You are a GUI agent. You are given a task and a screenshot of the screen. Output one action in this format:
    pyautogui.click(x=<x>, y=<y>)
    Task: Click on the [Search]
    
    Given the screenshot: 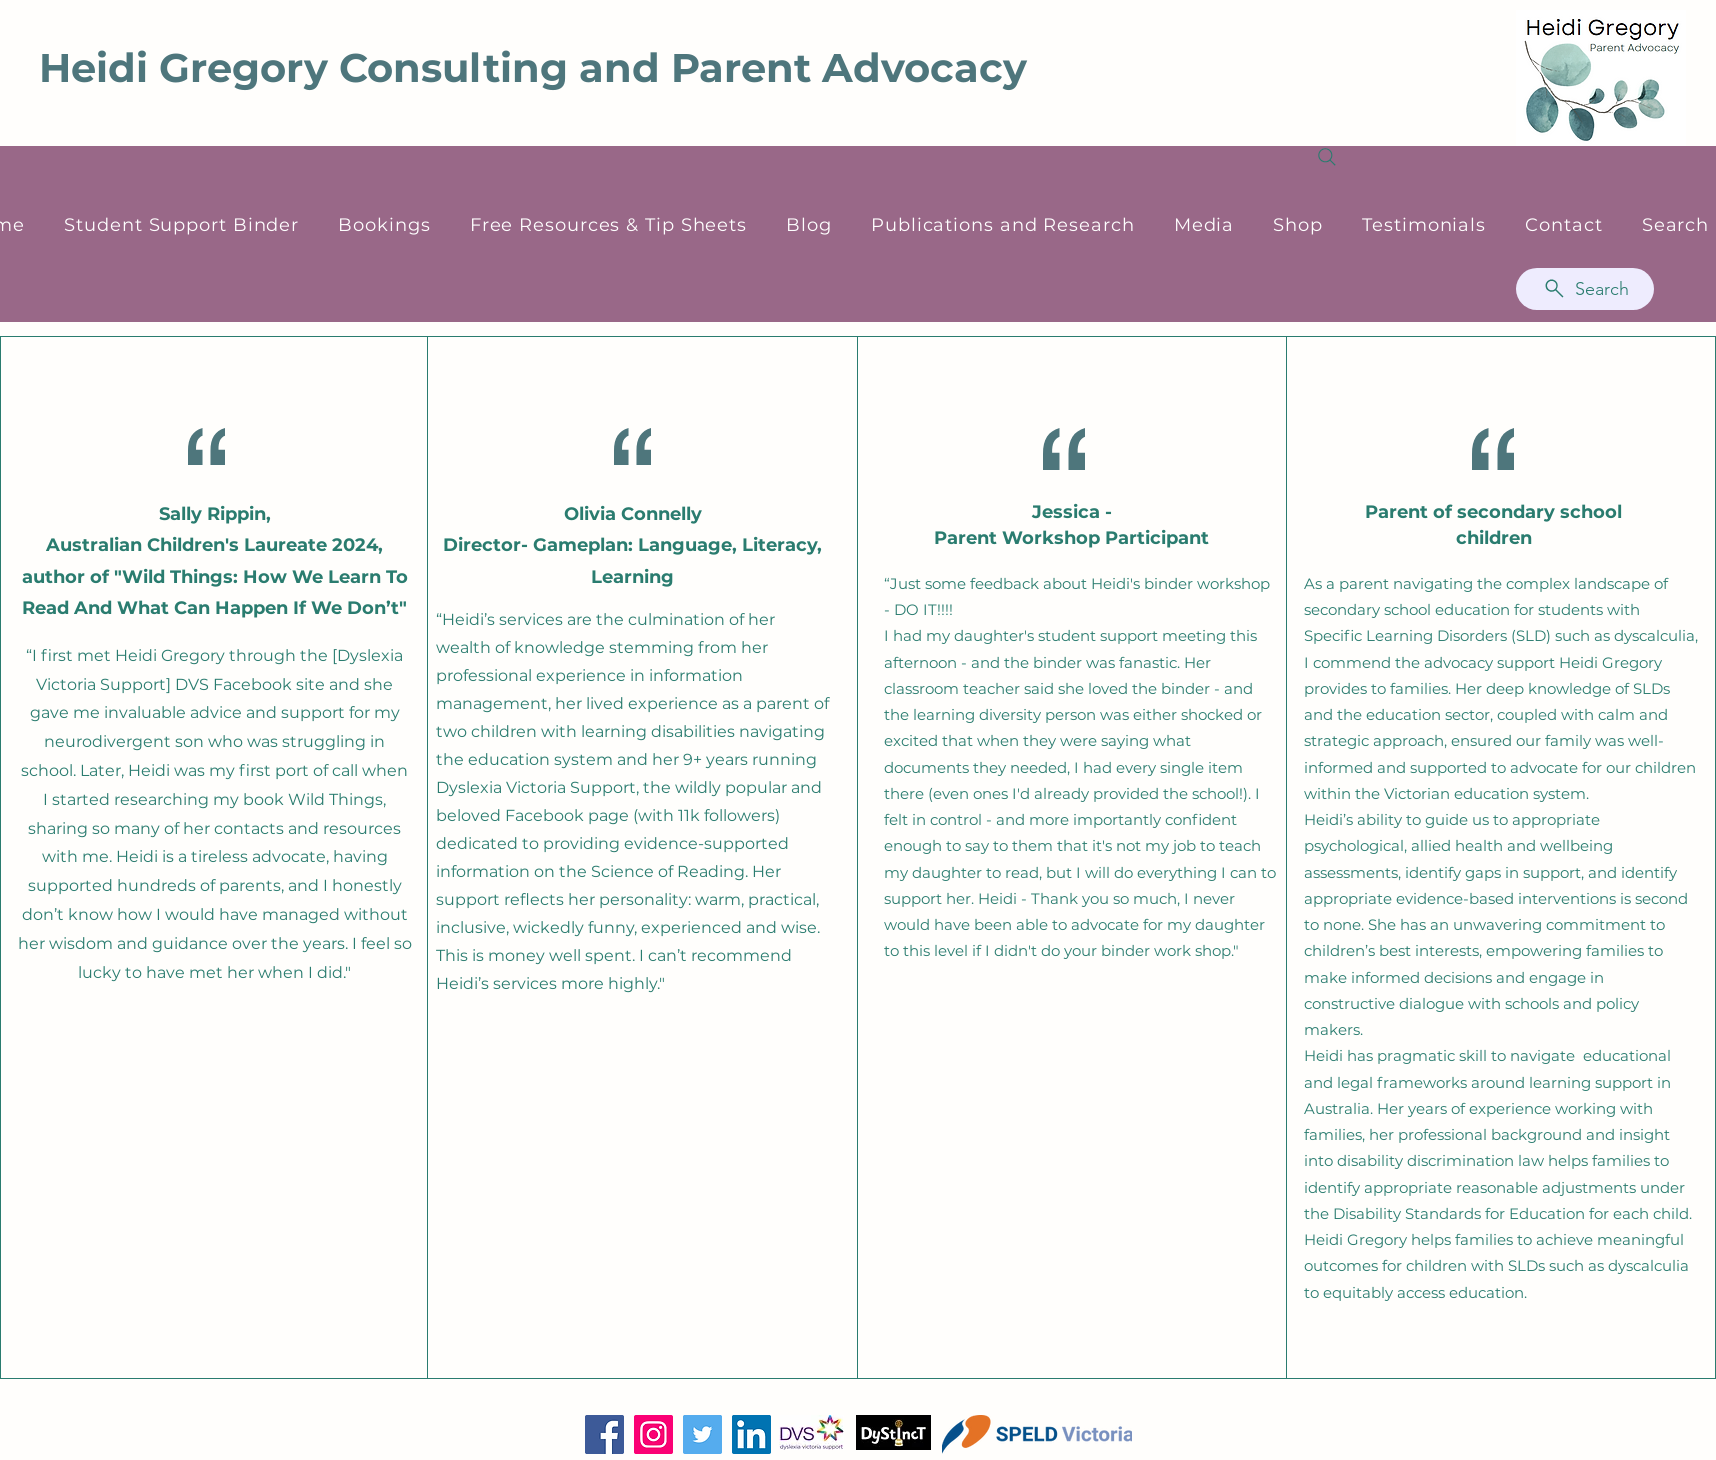 What is the action you would take?
    pyautogui.click(x=1585, y=289)
    